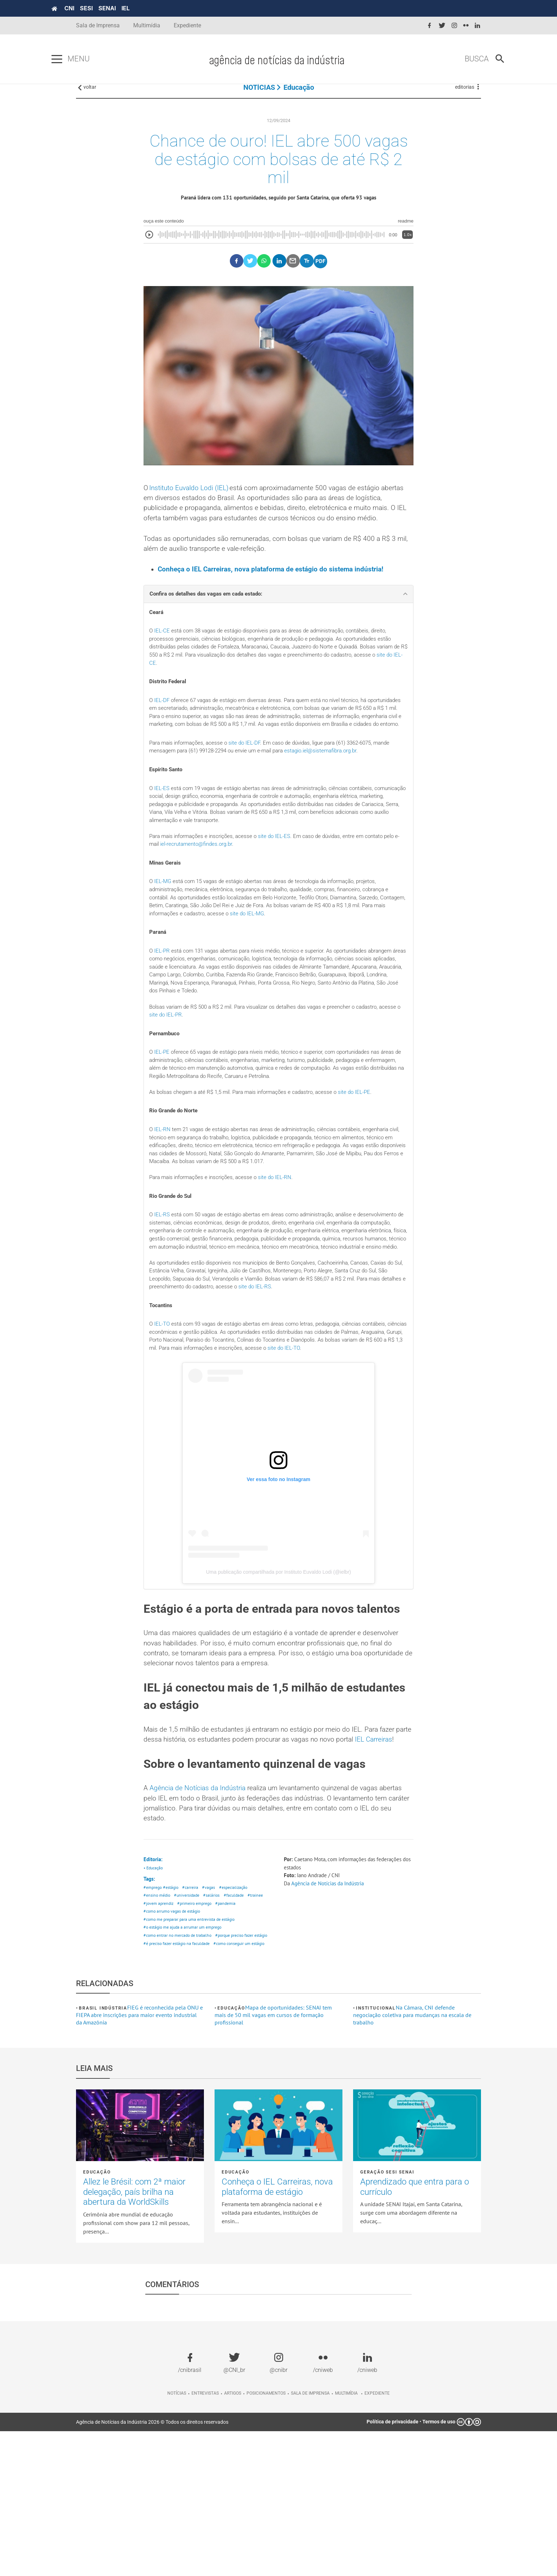 The height and width of the screenshot is (2576, 557). I want to click on Geração SESI SENAI, so click(387, 2316).